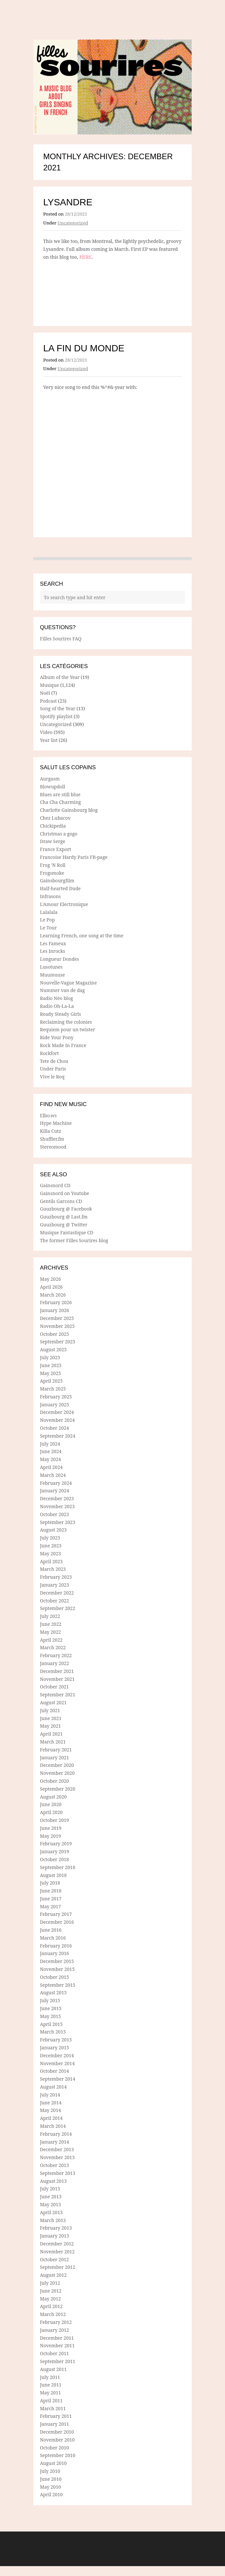 This screenshot has width=225, height=2576. What do you see at coordinates (53, 1742) in the screenshot?
I see `March 2021` at bounding box center [53, 1742].